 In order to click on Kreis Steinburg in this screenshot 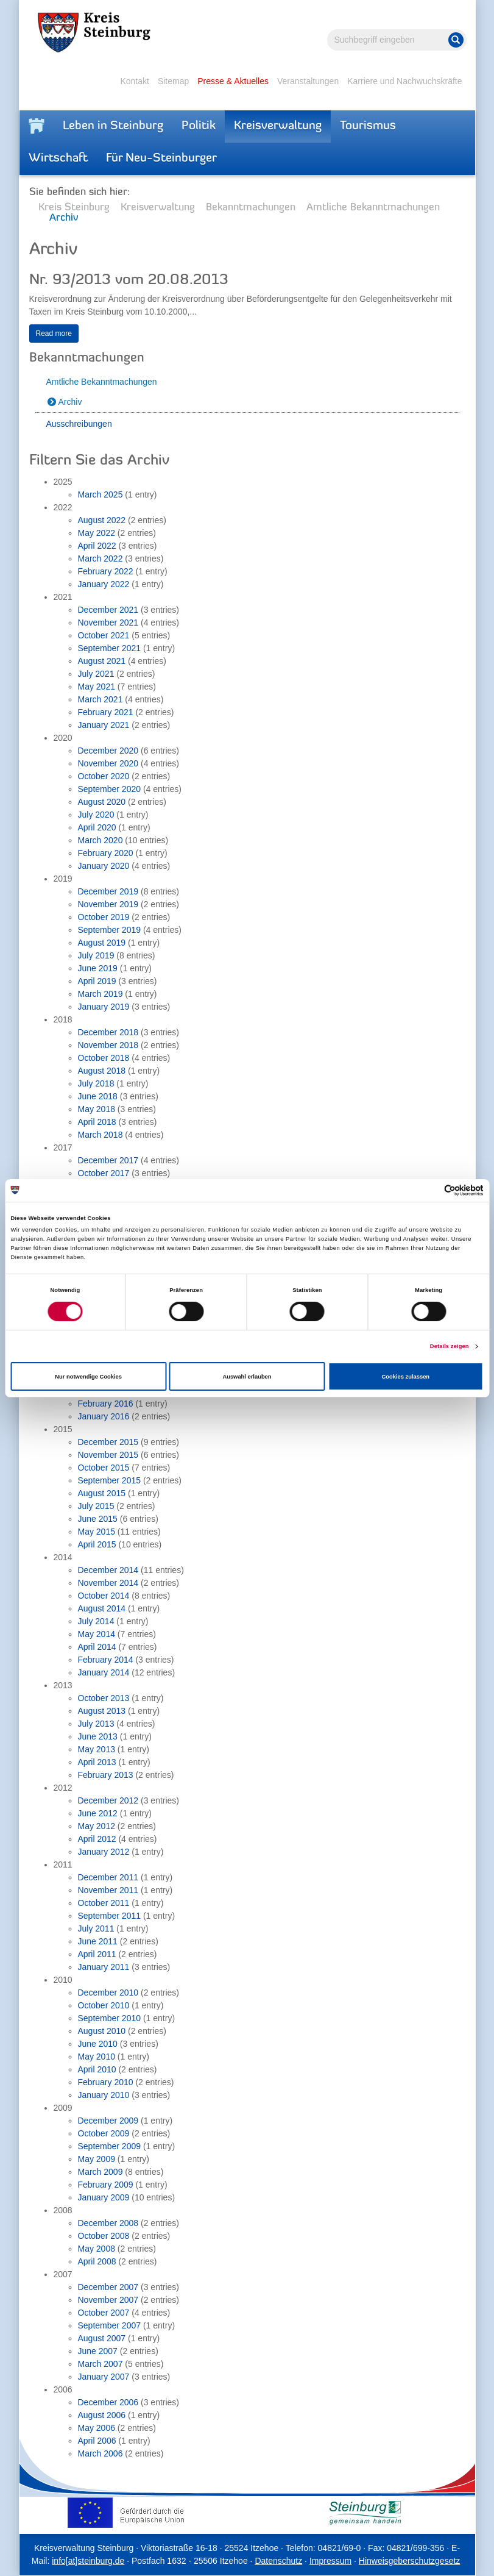, I will do `click(74, 207)`.